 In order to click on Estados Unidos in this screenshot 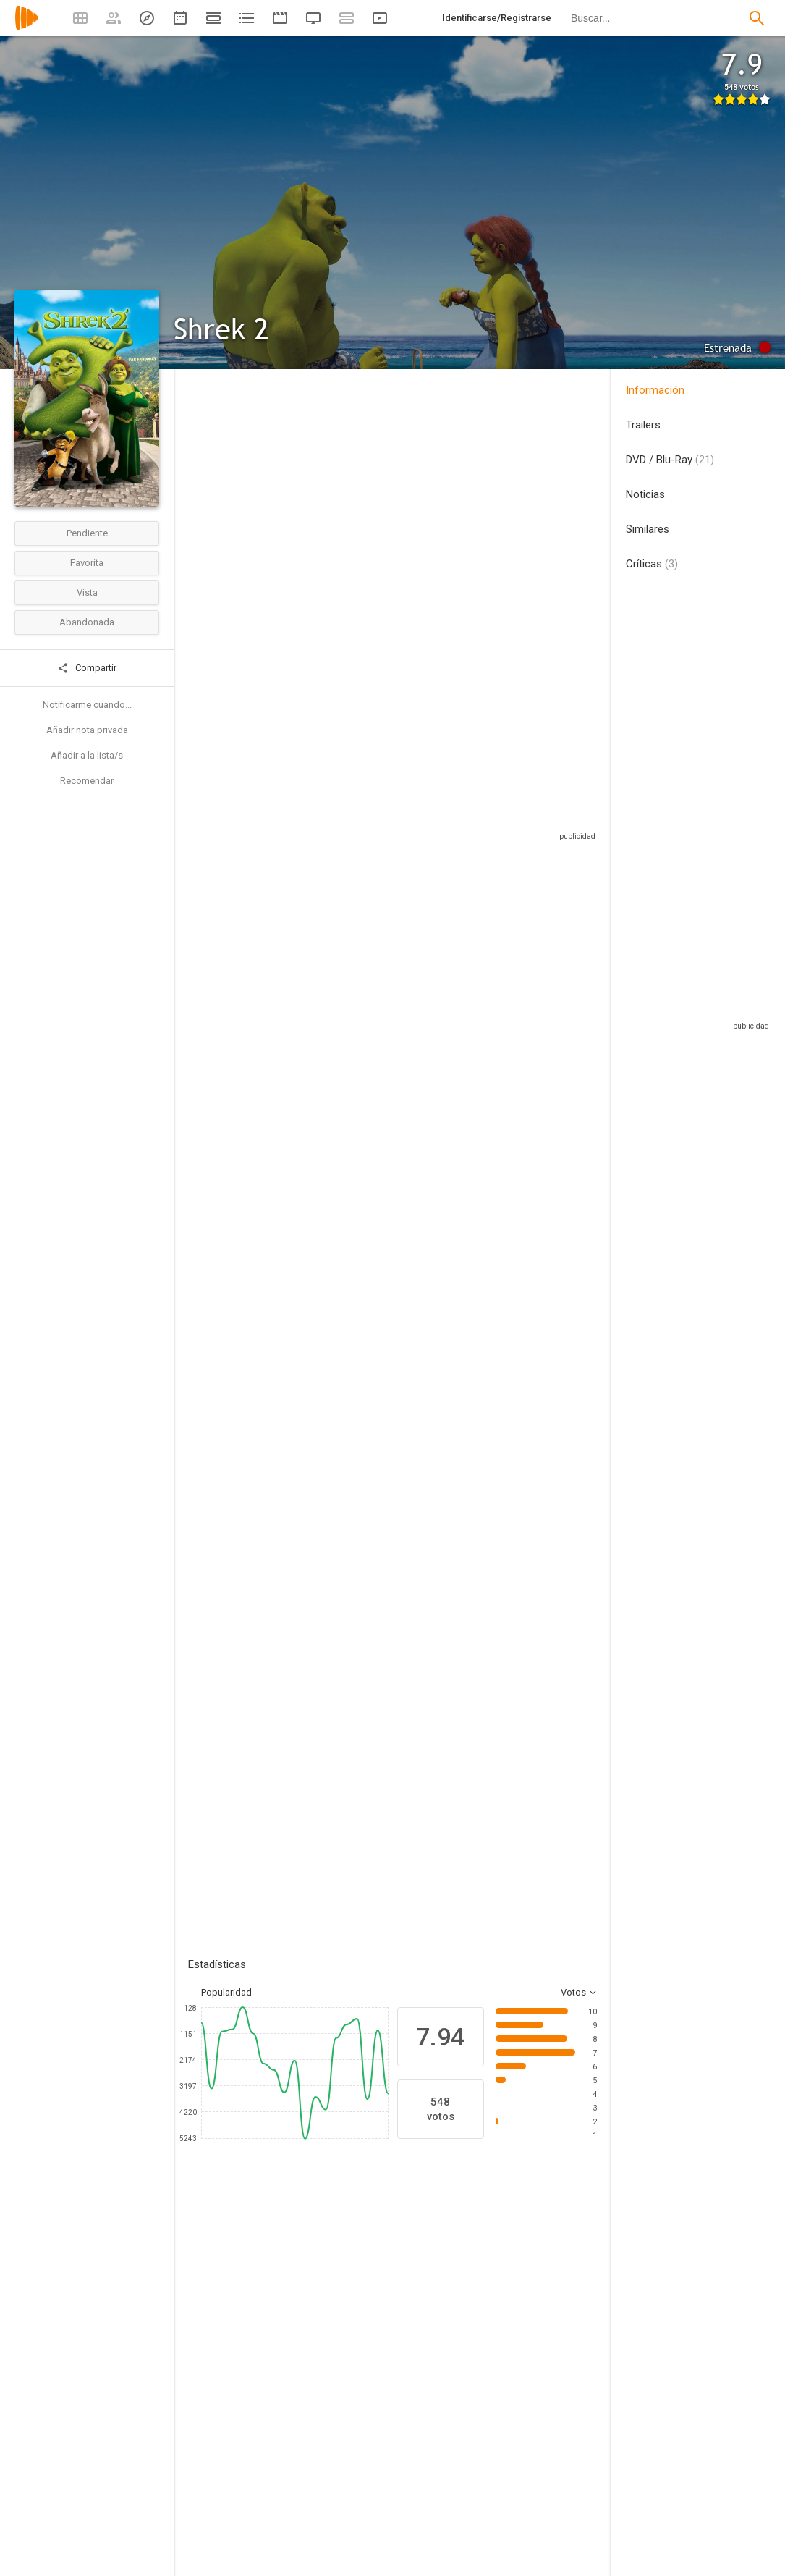, I will do `click(205, 493)`.